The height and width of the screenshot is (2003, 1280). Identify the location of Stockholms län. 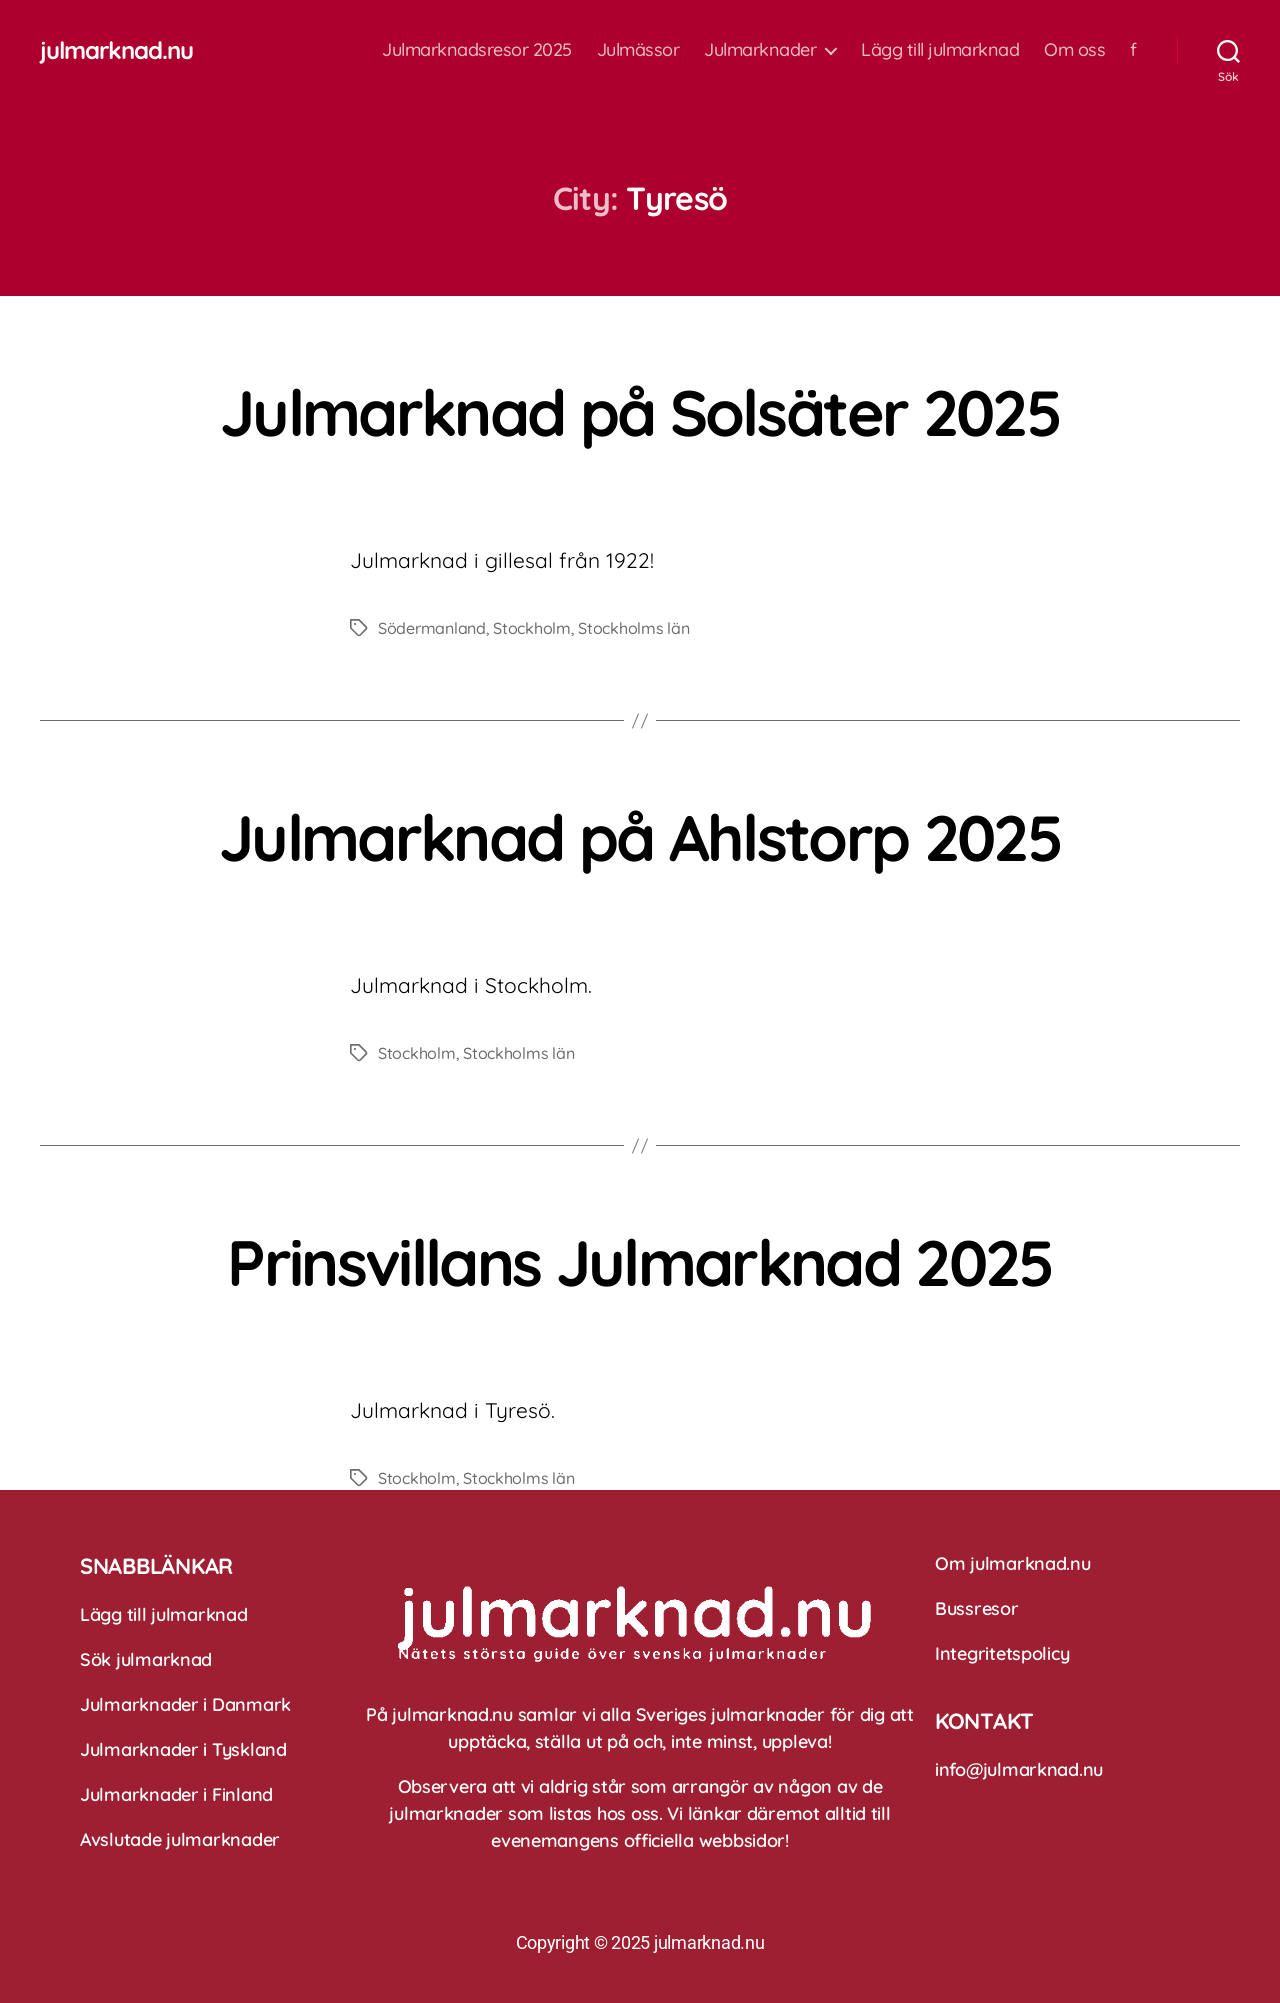
(633, 628).